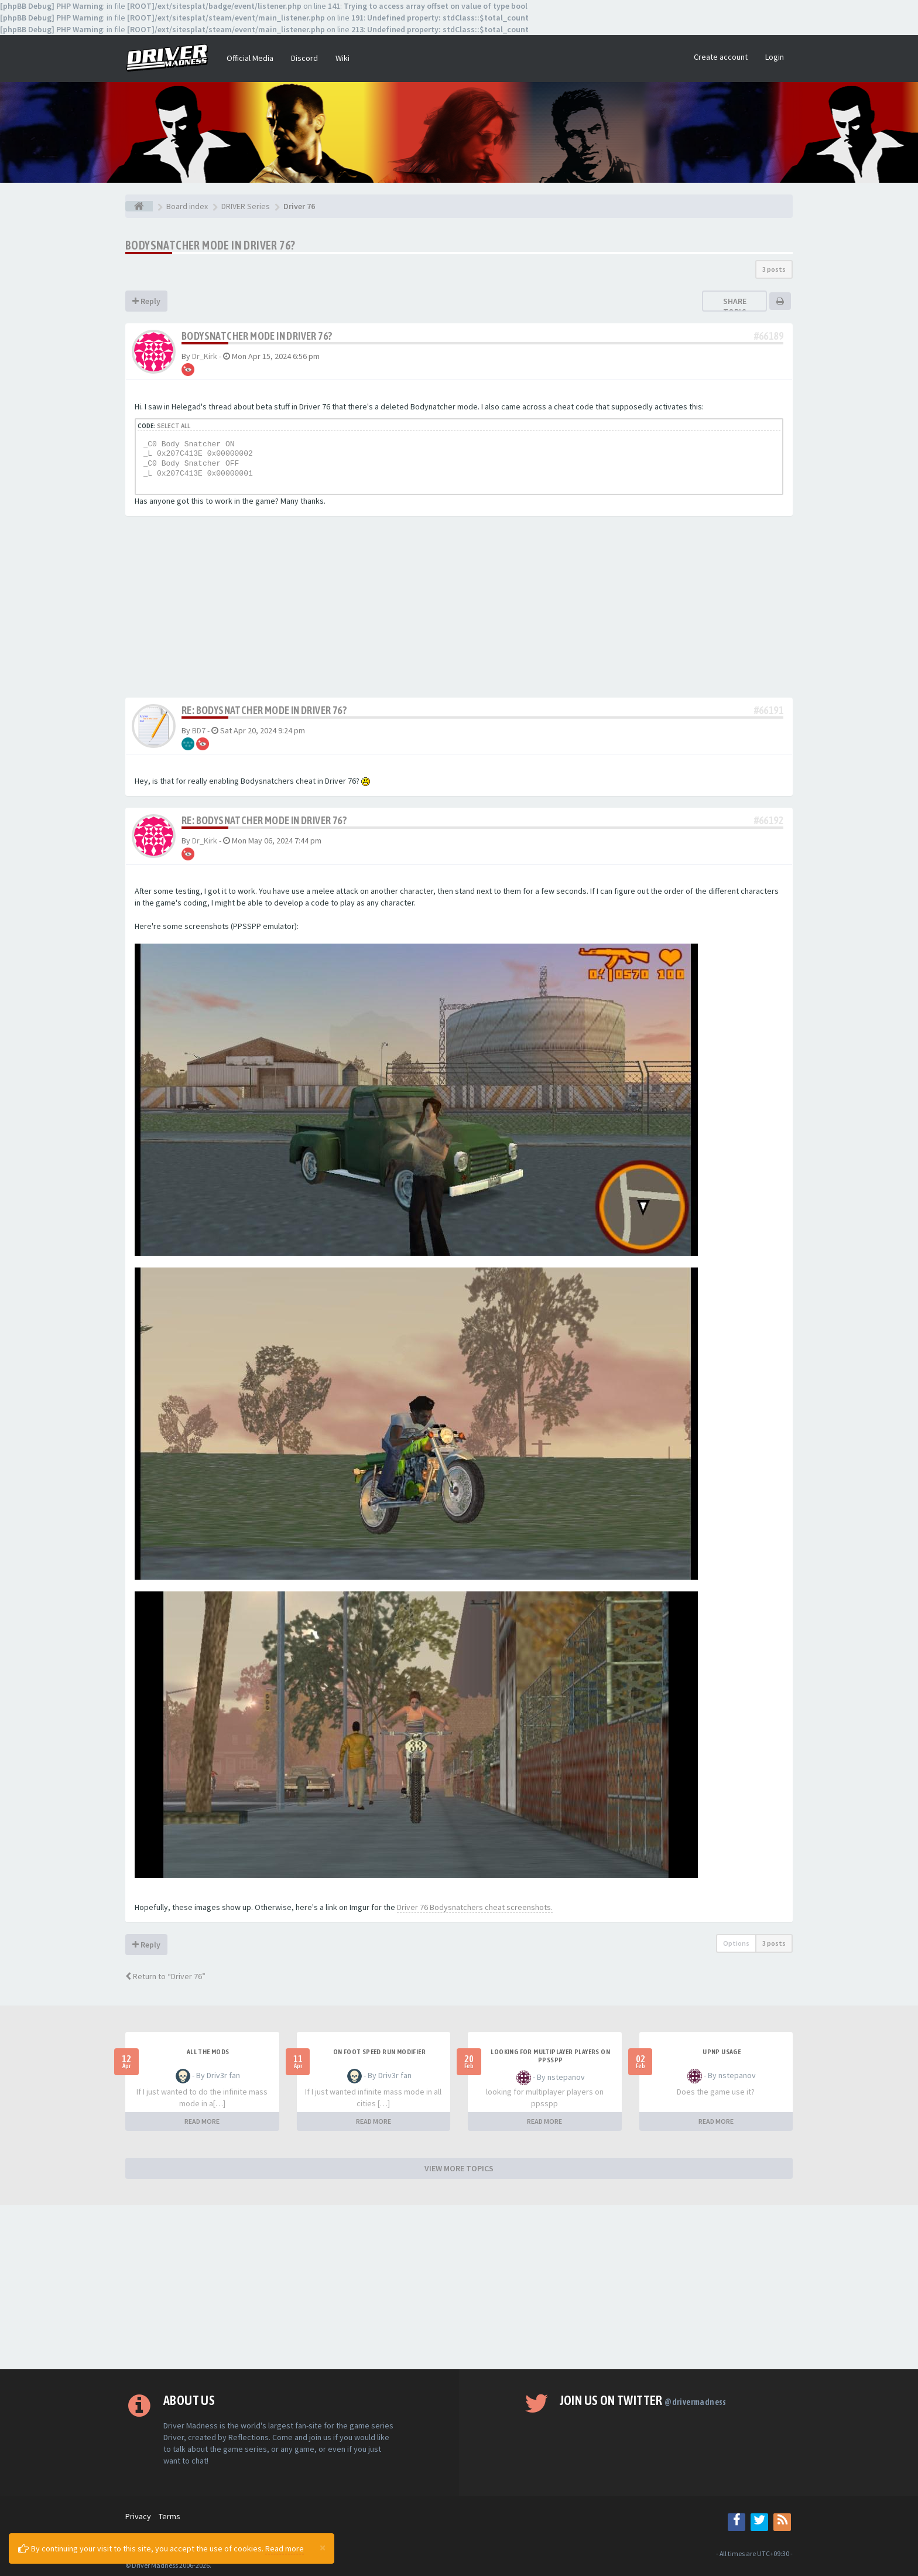  Describe the element at coordinates (768, 336) in the screenshot. I see `#66189` at that location.